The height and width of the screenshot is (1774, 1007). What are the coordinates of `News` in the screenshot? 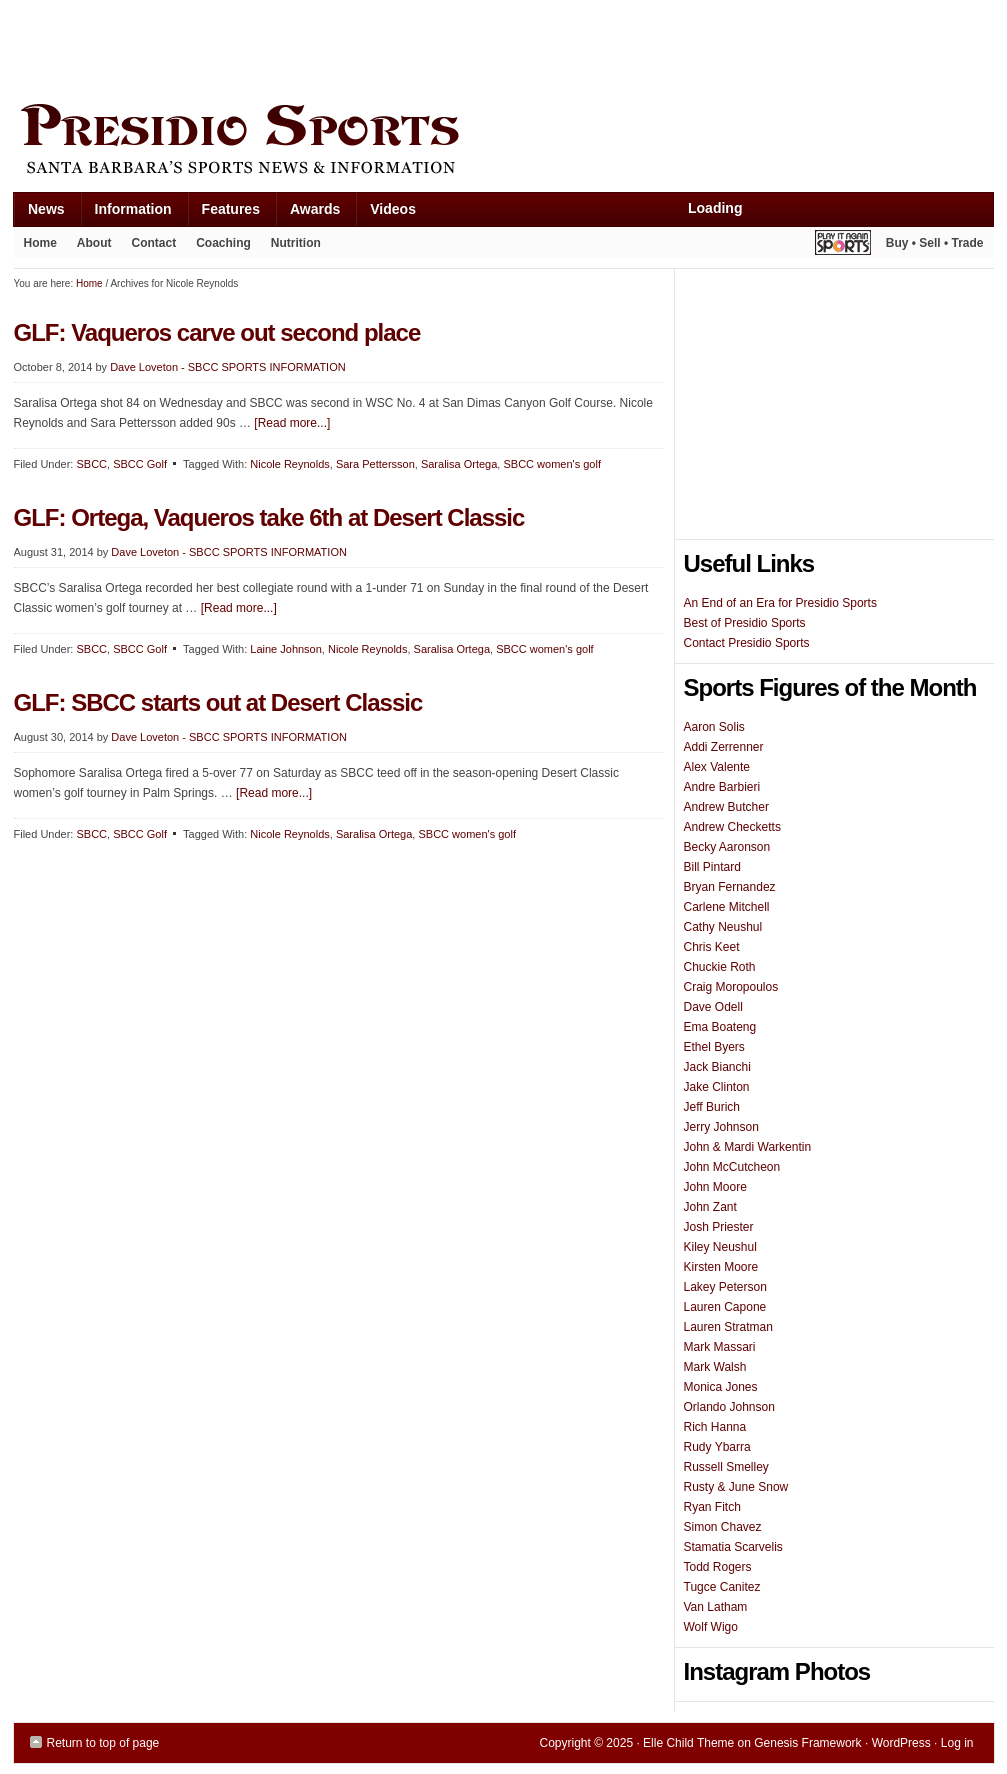 It's located at (39, 213).